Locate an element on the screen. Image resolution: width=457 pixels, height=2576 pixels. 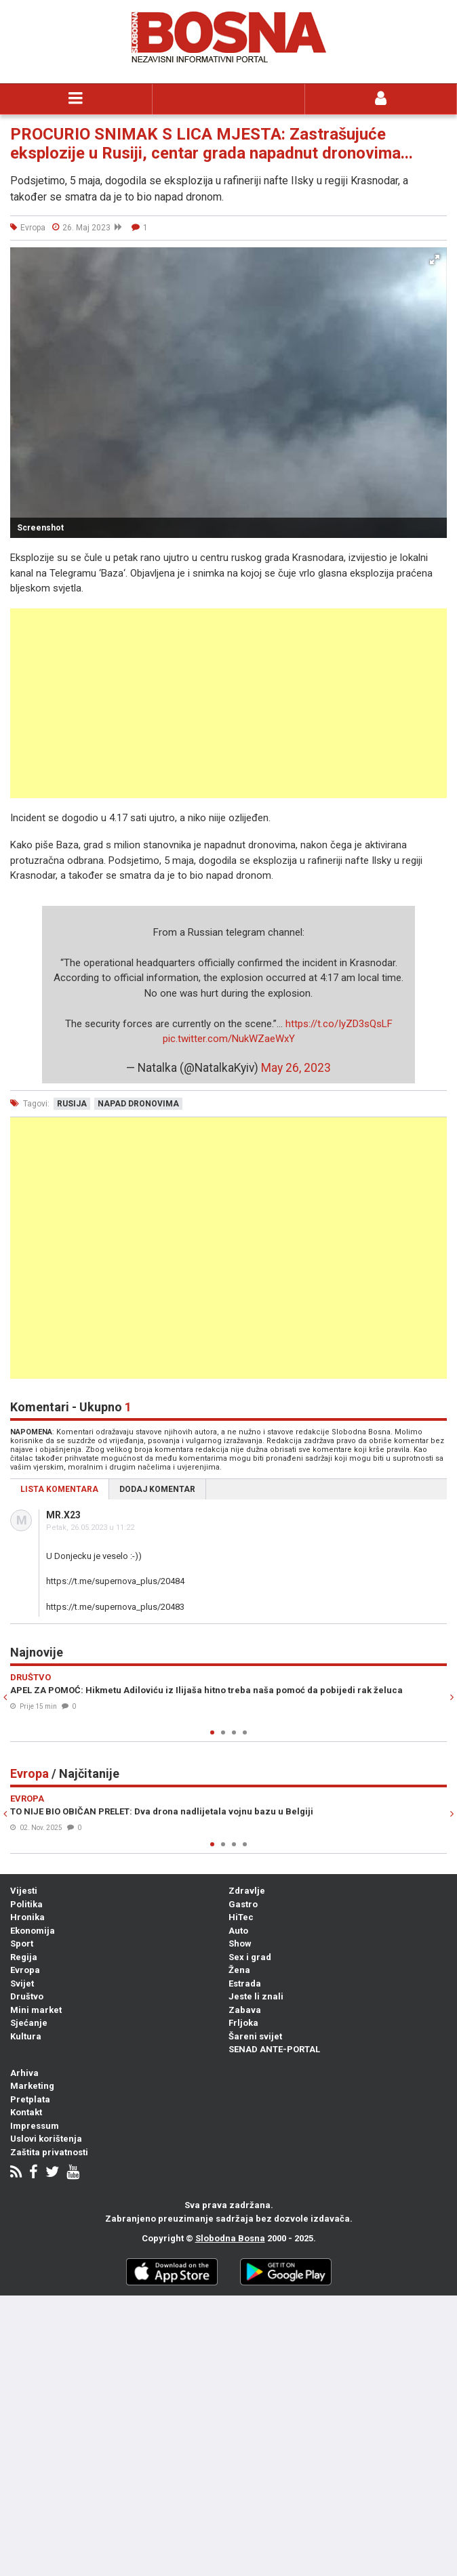
Šareni svijet is located at coordinates (255, 2036).